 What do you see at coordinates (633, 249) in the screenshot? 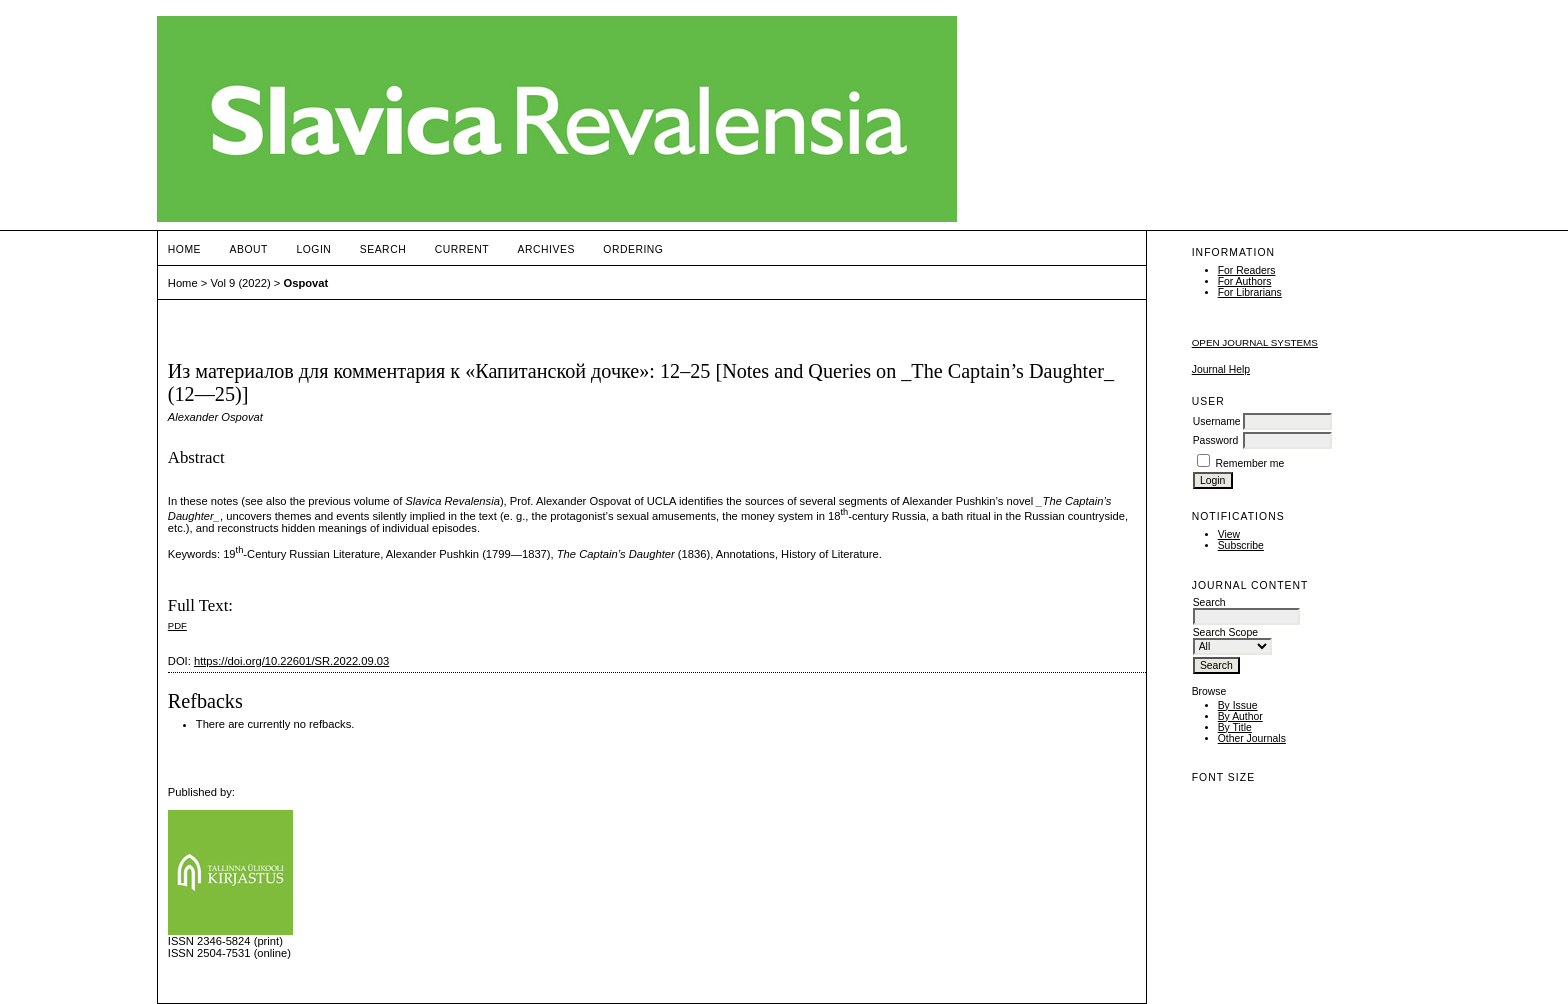
I see `ORDERING` at bounding box center [633, 249].